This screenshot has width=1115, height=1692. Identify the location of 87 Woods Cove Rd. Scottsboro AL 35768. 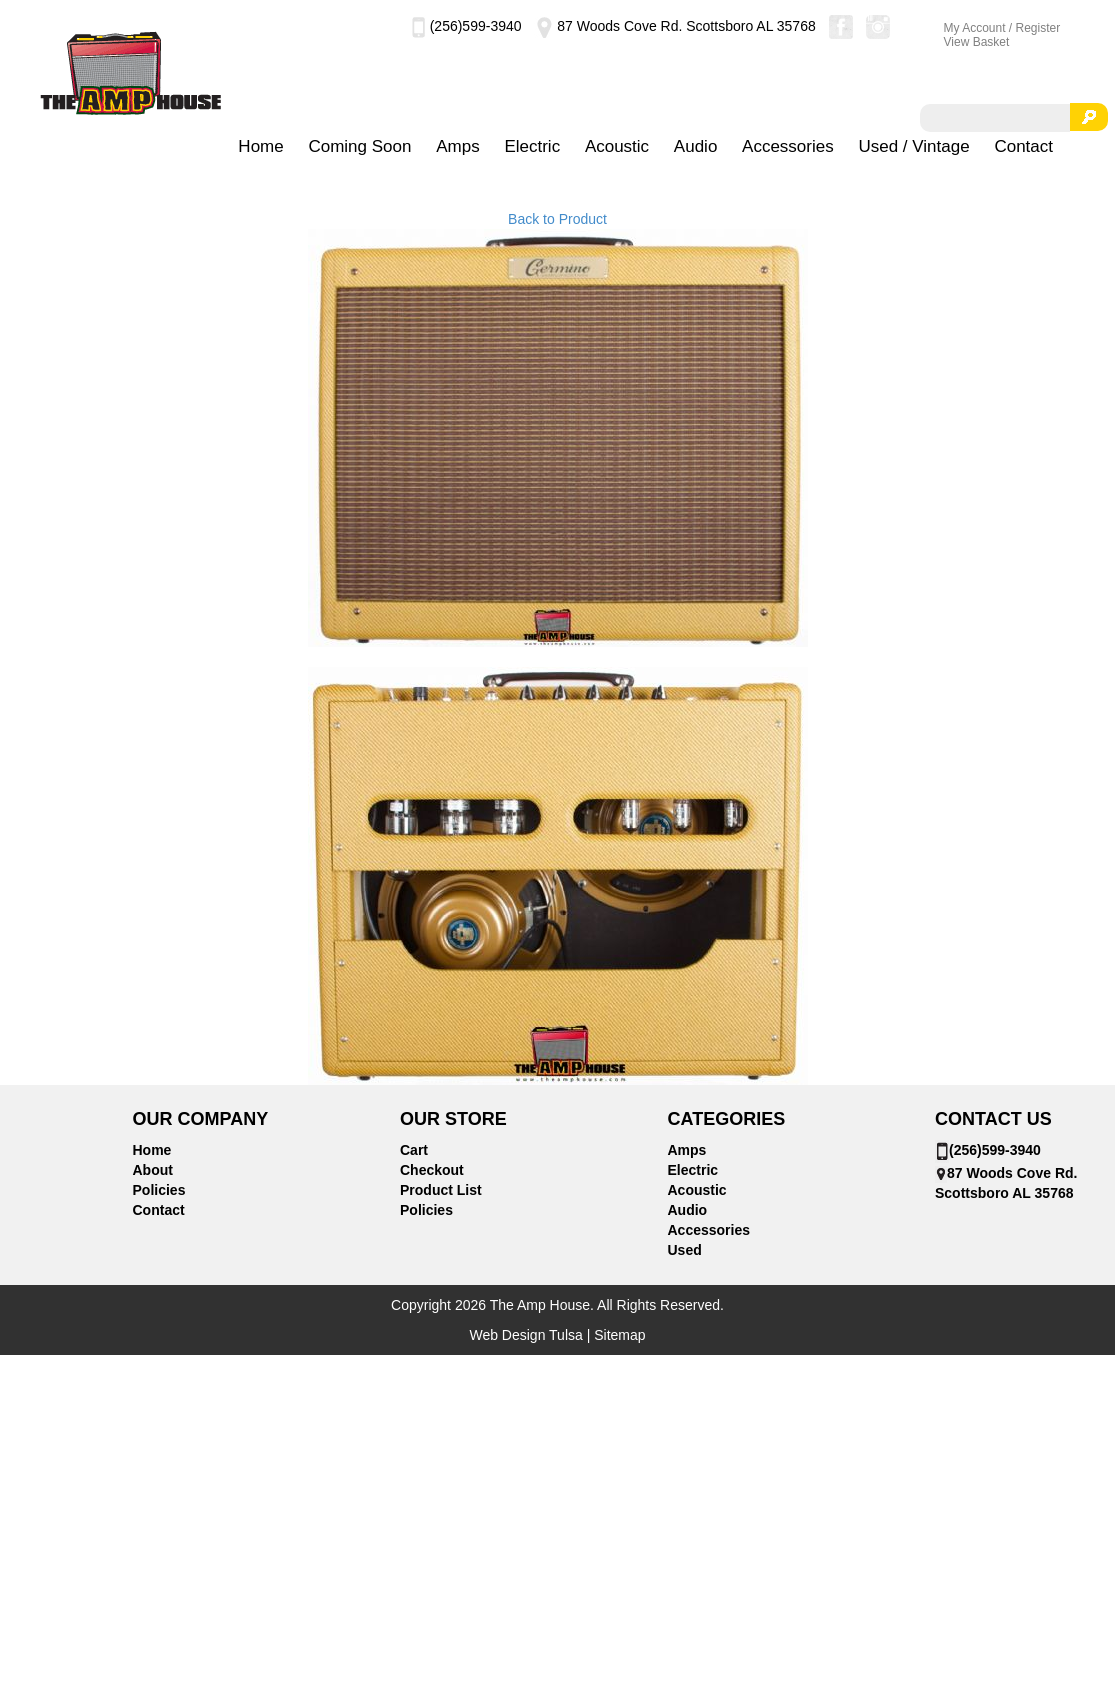
(674, 26).